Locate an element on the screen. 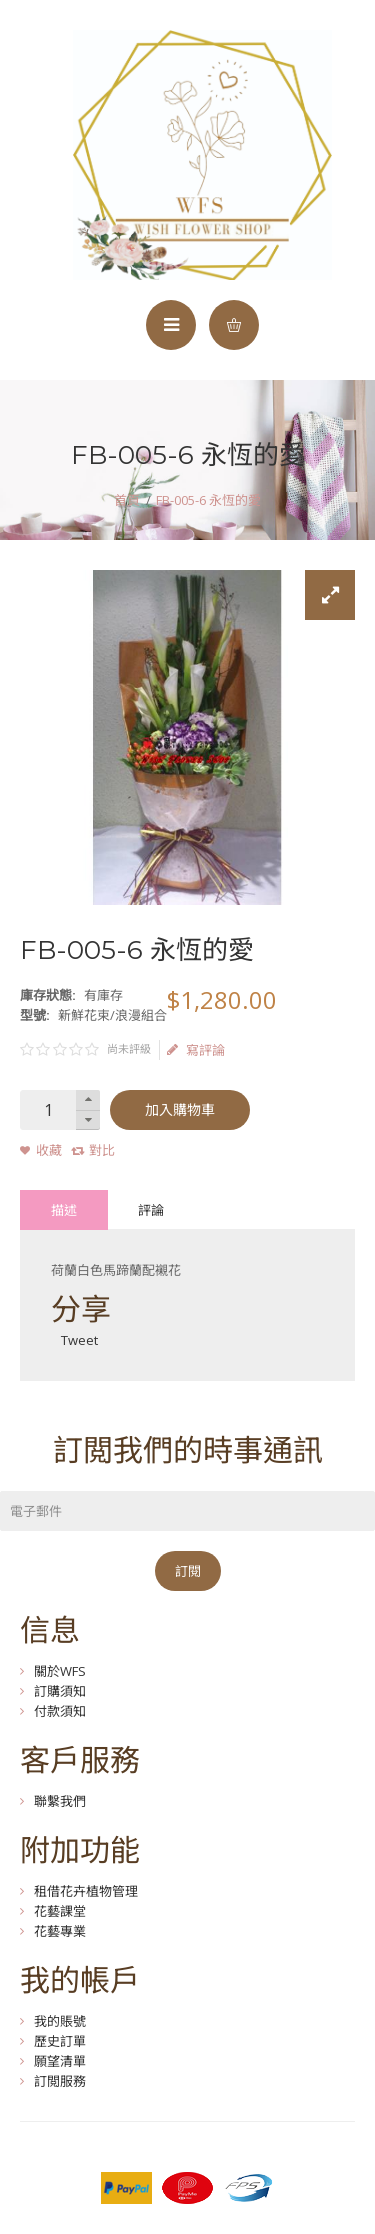 The height and width of the screenshot is (2234, 375). FB-005-6 永恆的愛 is located at coordinates (208, 500).